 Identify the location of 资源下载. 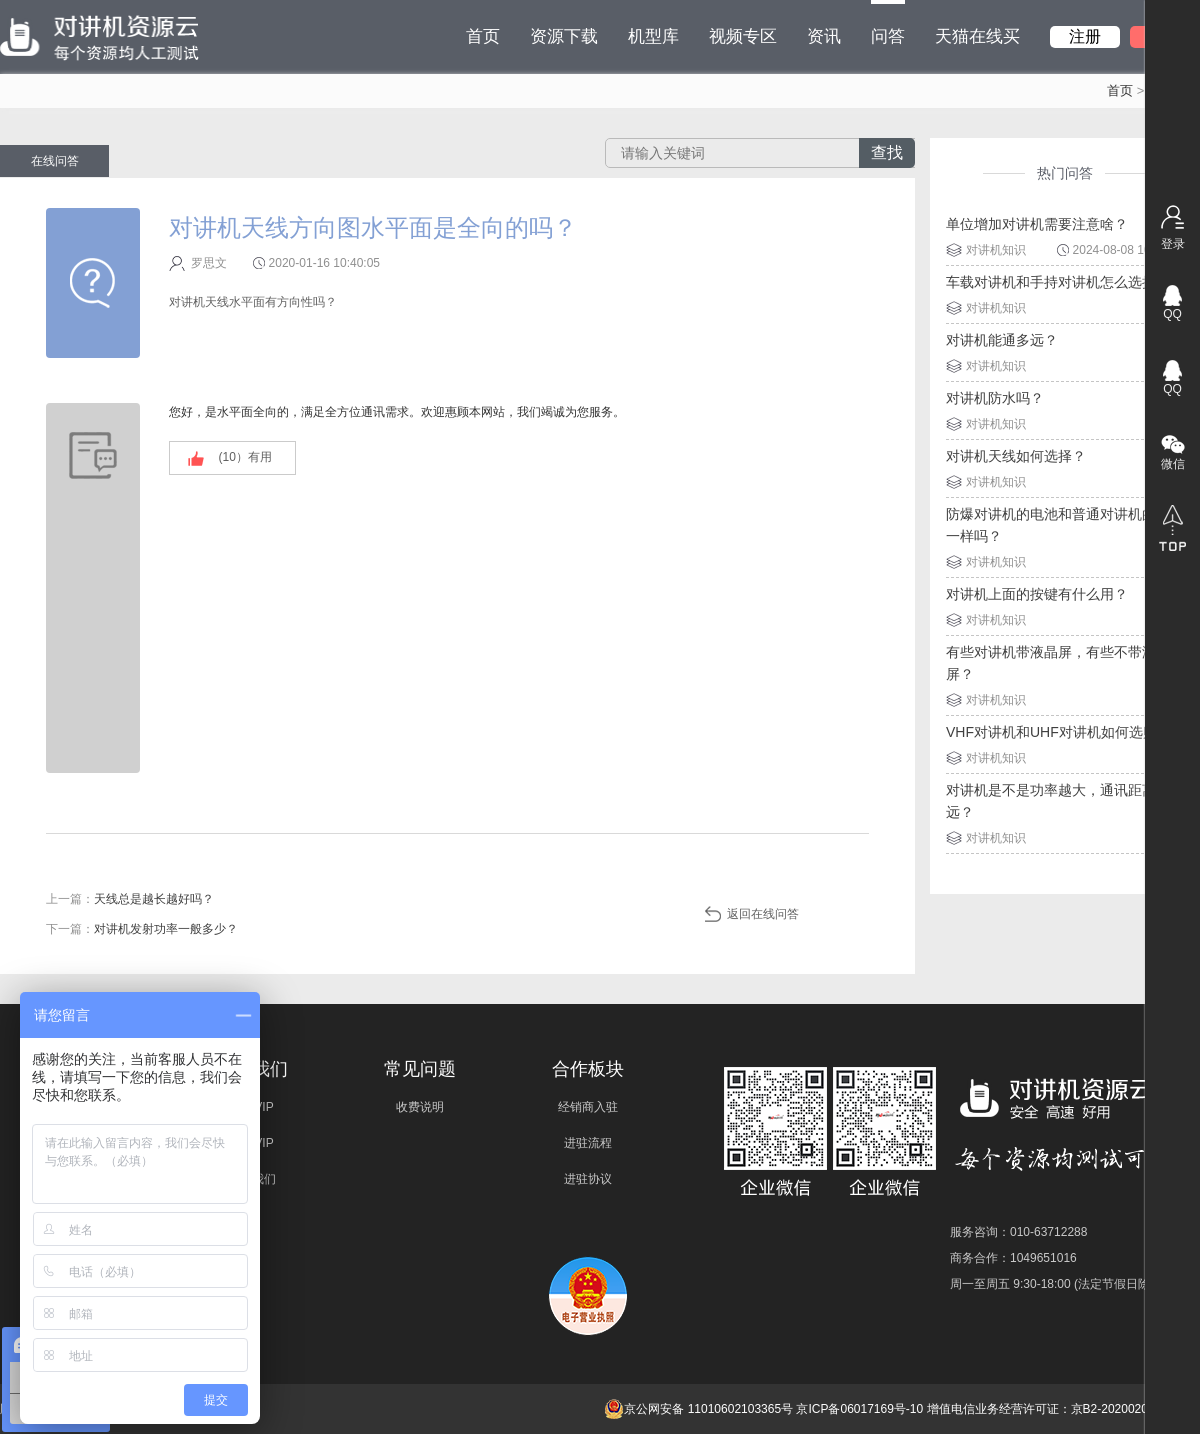
(564, 36).